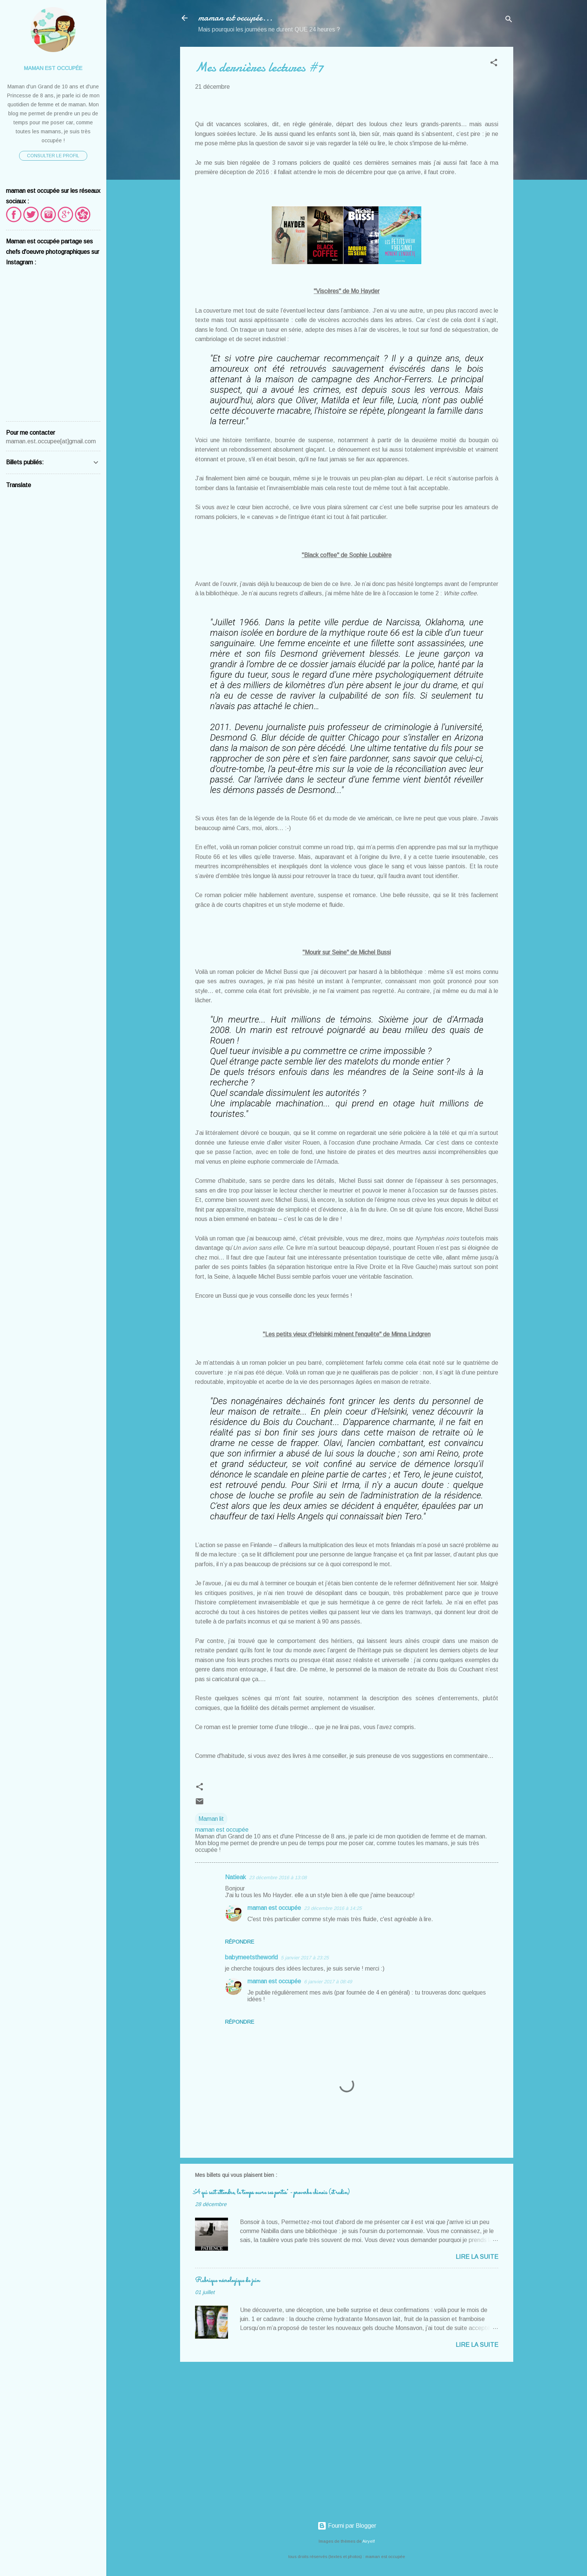 The width and height of the screenshot is (587, 2576). I want to click on maman est occupée, so click(274, 1908).